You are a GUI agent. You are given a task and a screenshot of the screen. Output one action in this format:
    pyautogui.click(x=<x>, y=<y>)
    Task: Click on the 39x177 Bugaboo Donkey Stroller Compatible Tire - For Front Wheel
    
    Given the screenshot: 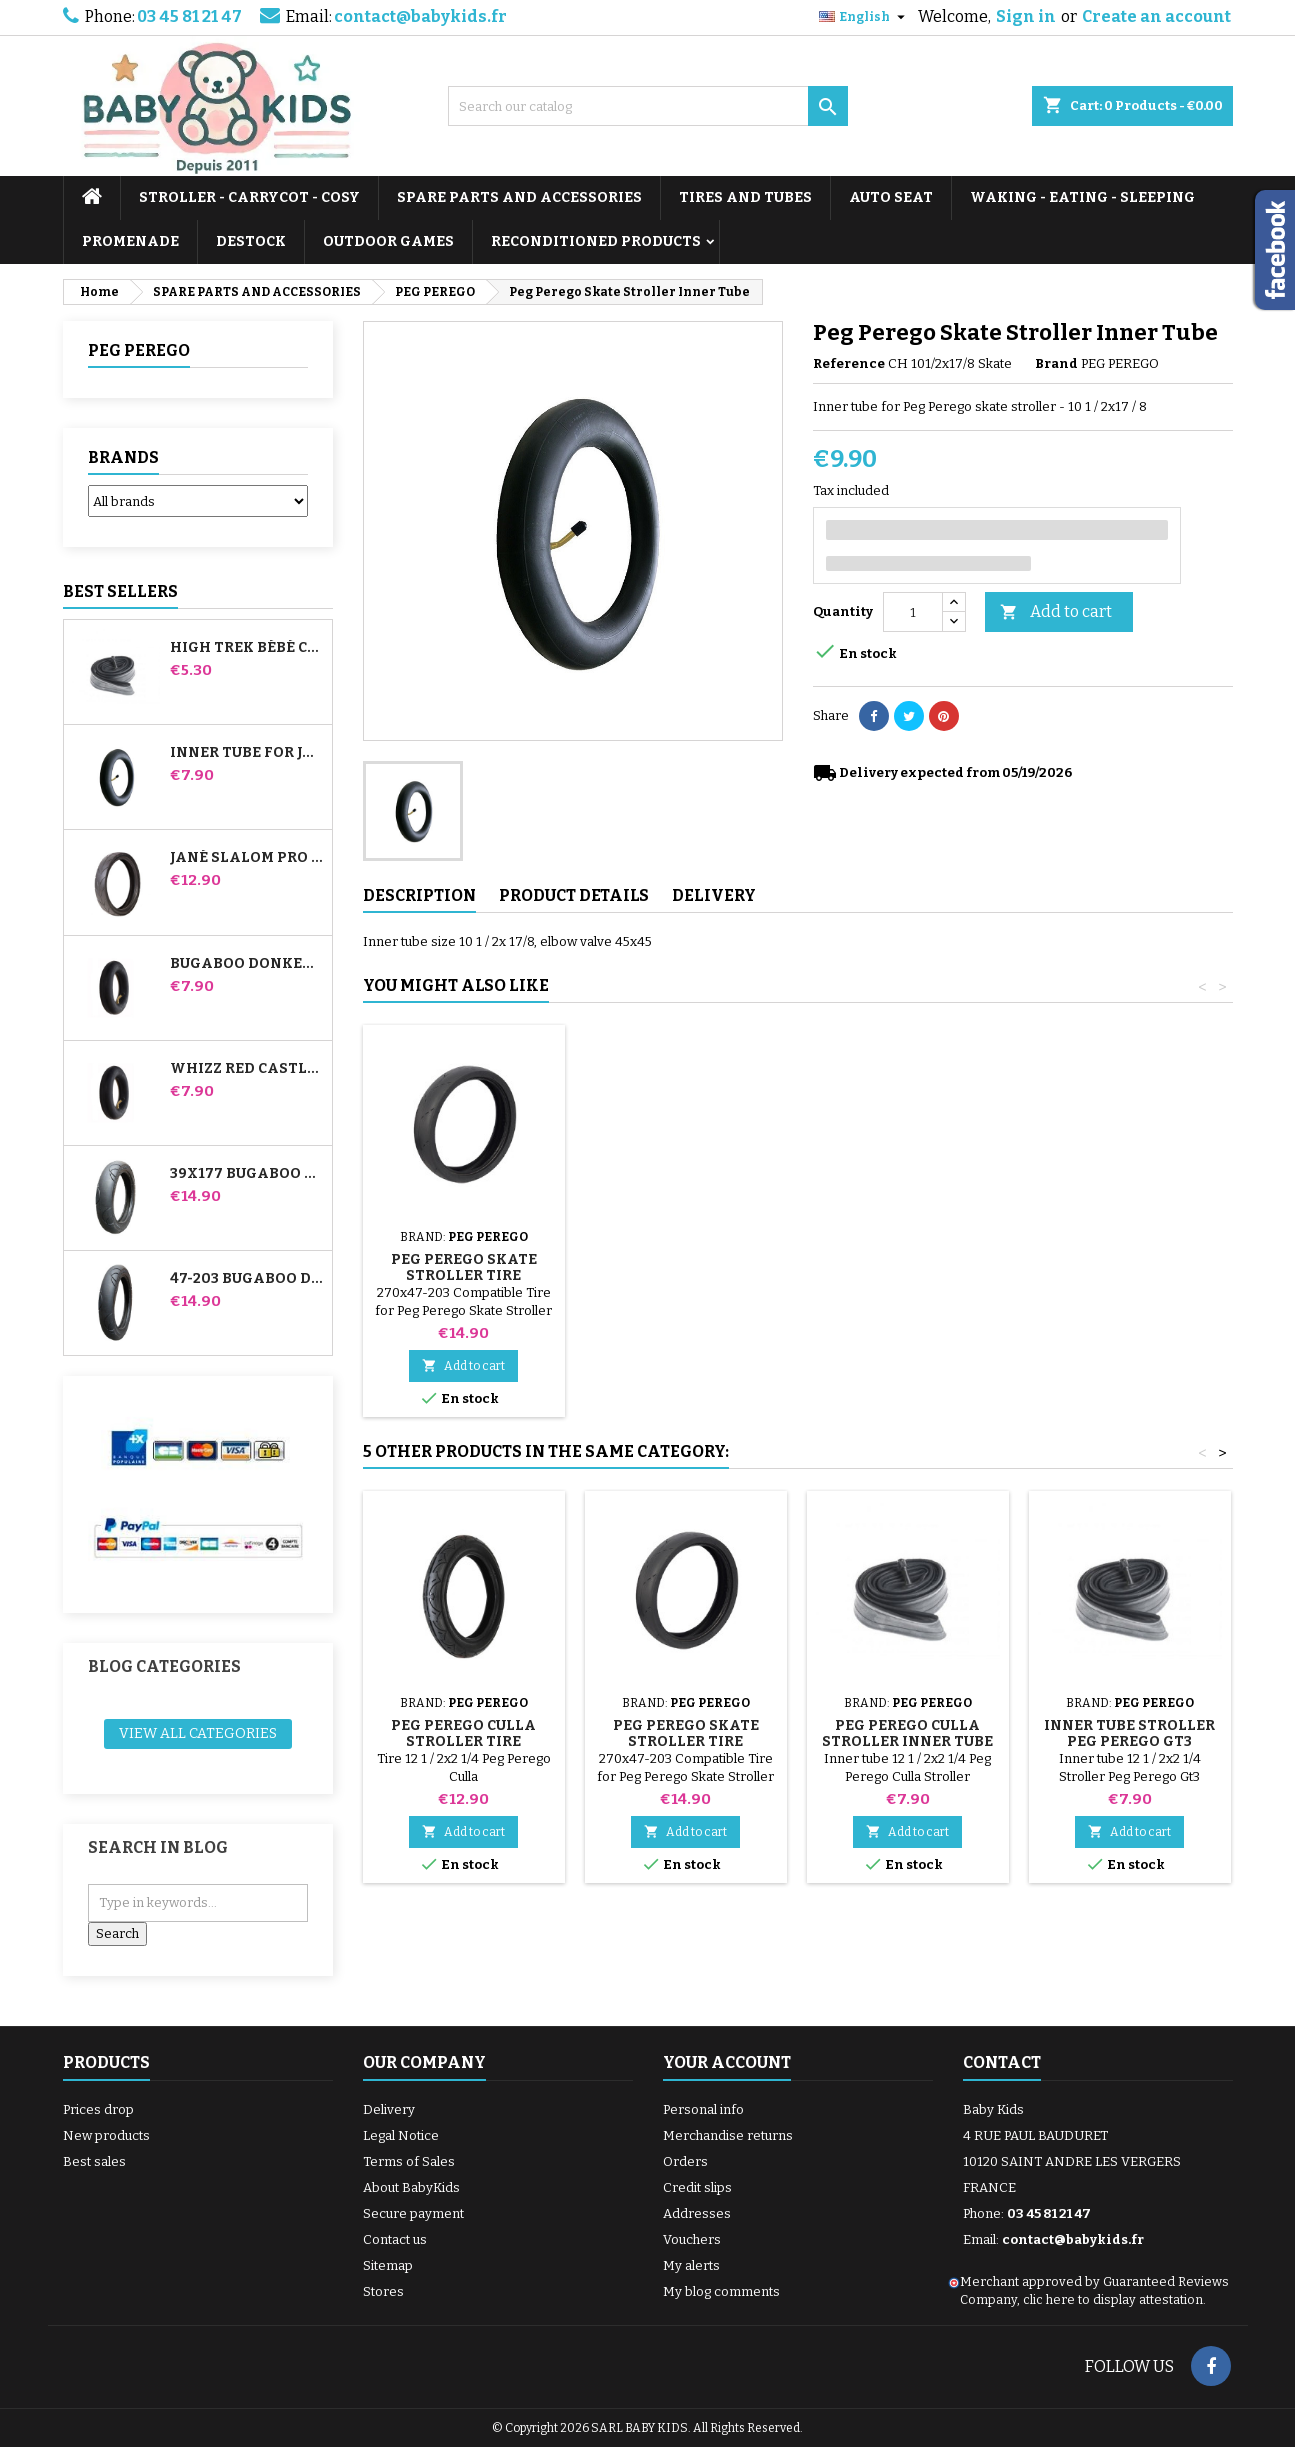 What is the action you would take?
    pyautogui.click(x=247, y=1174)
    